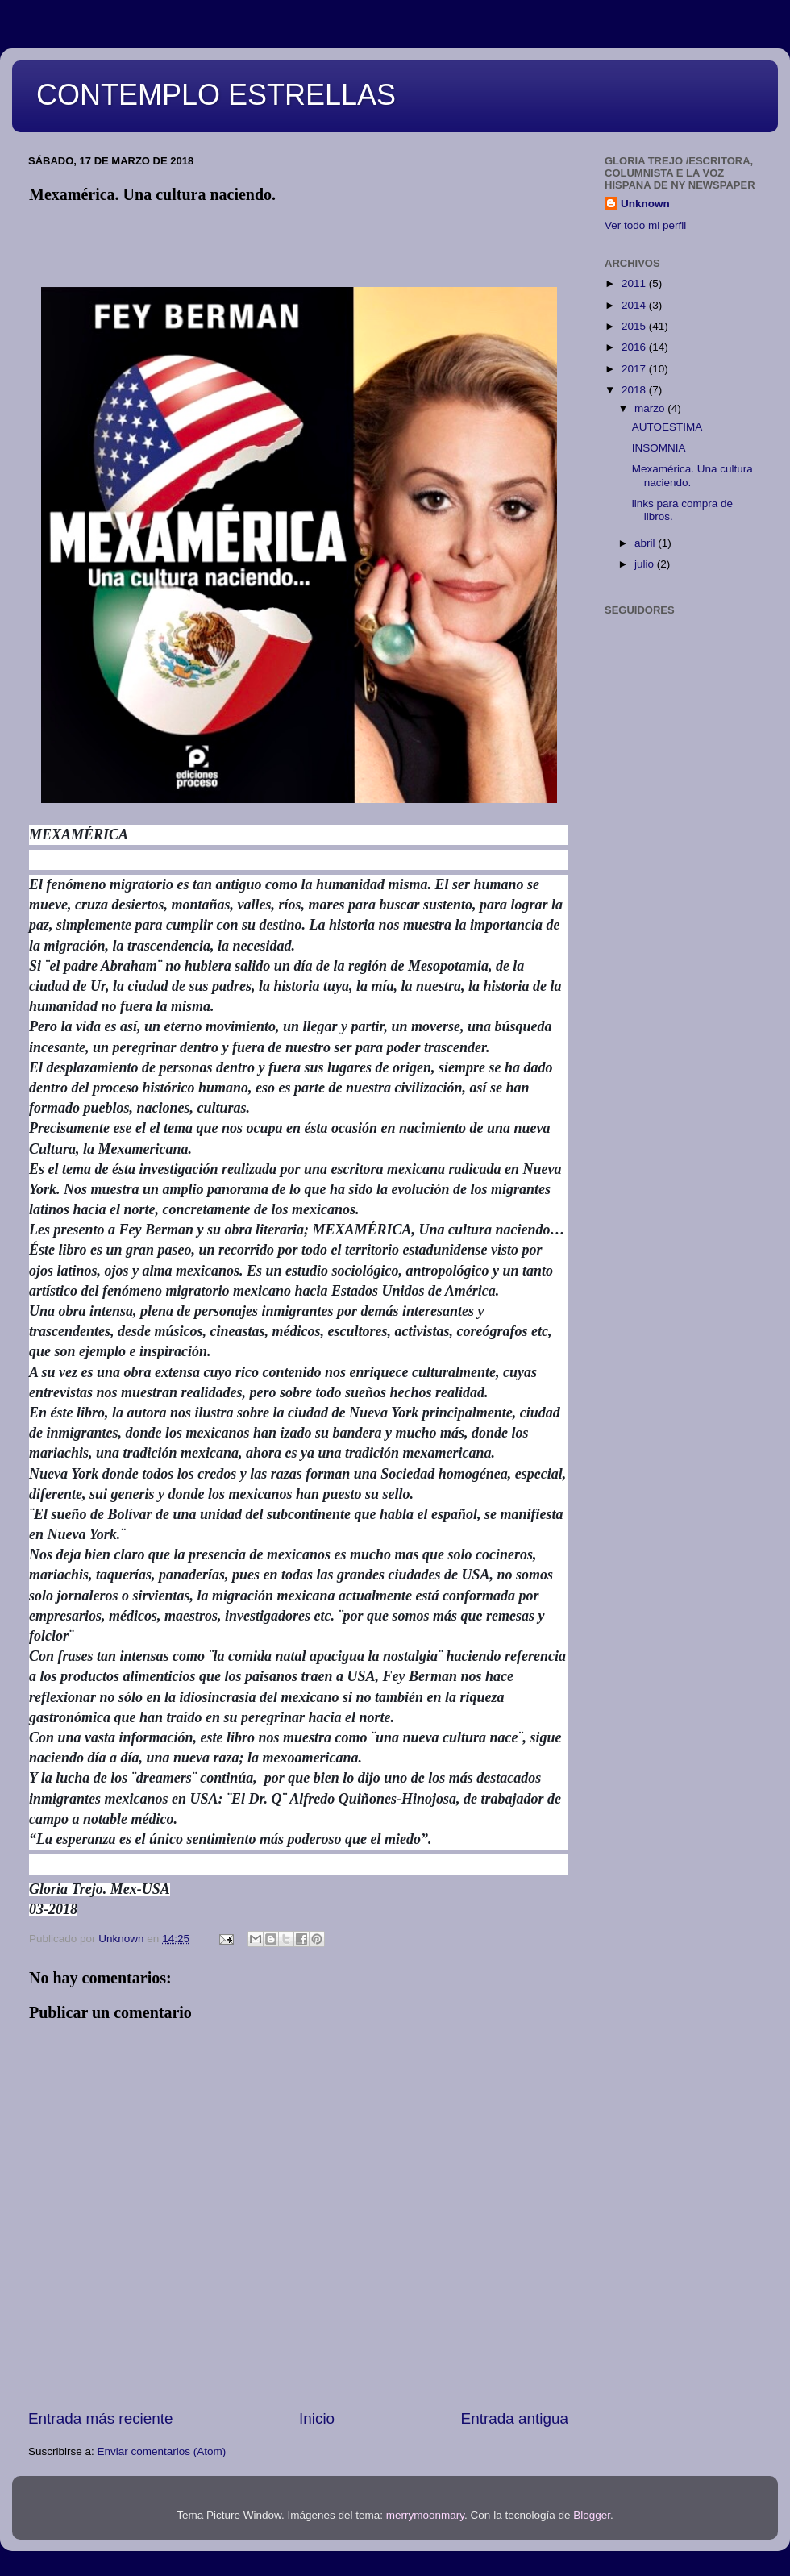 The width and height of the screenshot is (790, 2576). What do you see at coordinates (646, 543) in the screenshot?
I see `abril` at bounding box center [646, 543].